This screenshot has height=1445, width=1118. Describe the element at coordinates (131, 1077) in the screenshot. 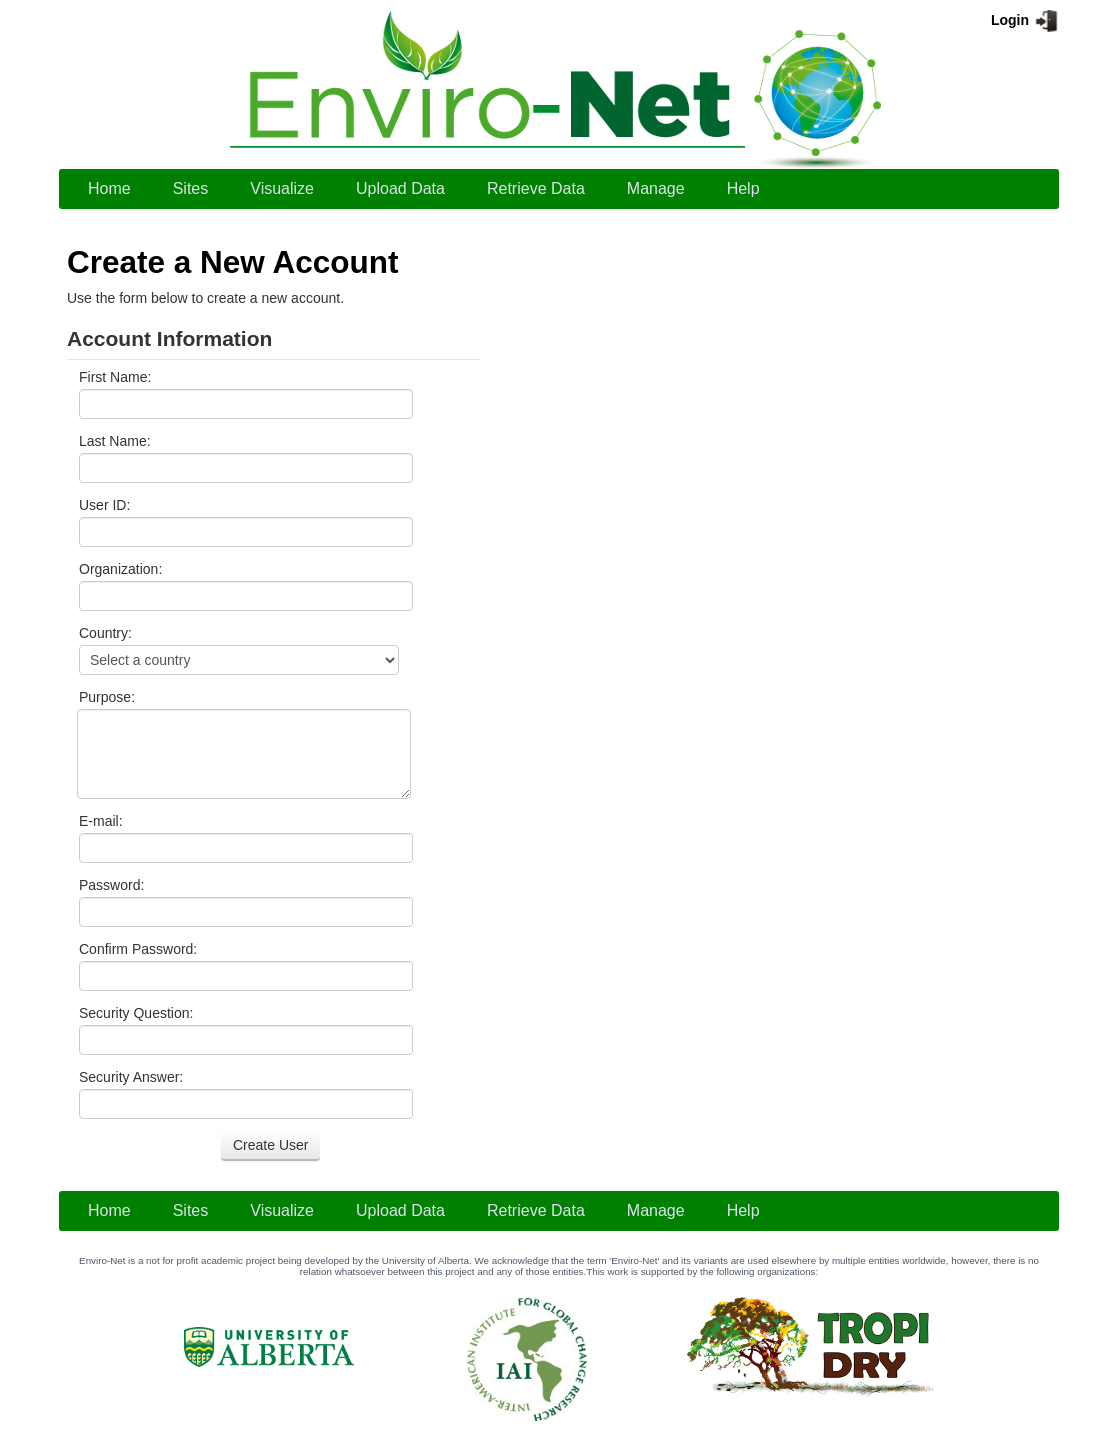

I see `Security Answer:` at that location.